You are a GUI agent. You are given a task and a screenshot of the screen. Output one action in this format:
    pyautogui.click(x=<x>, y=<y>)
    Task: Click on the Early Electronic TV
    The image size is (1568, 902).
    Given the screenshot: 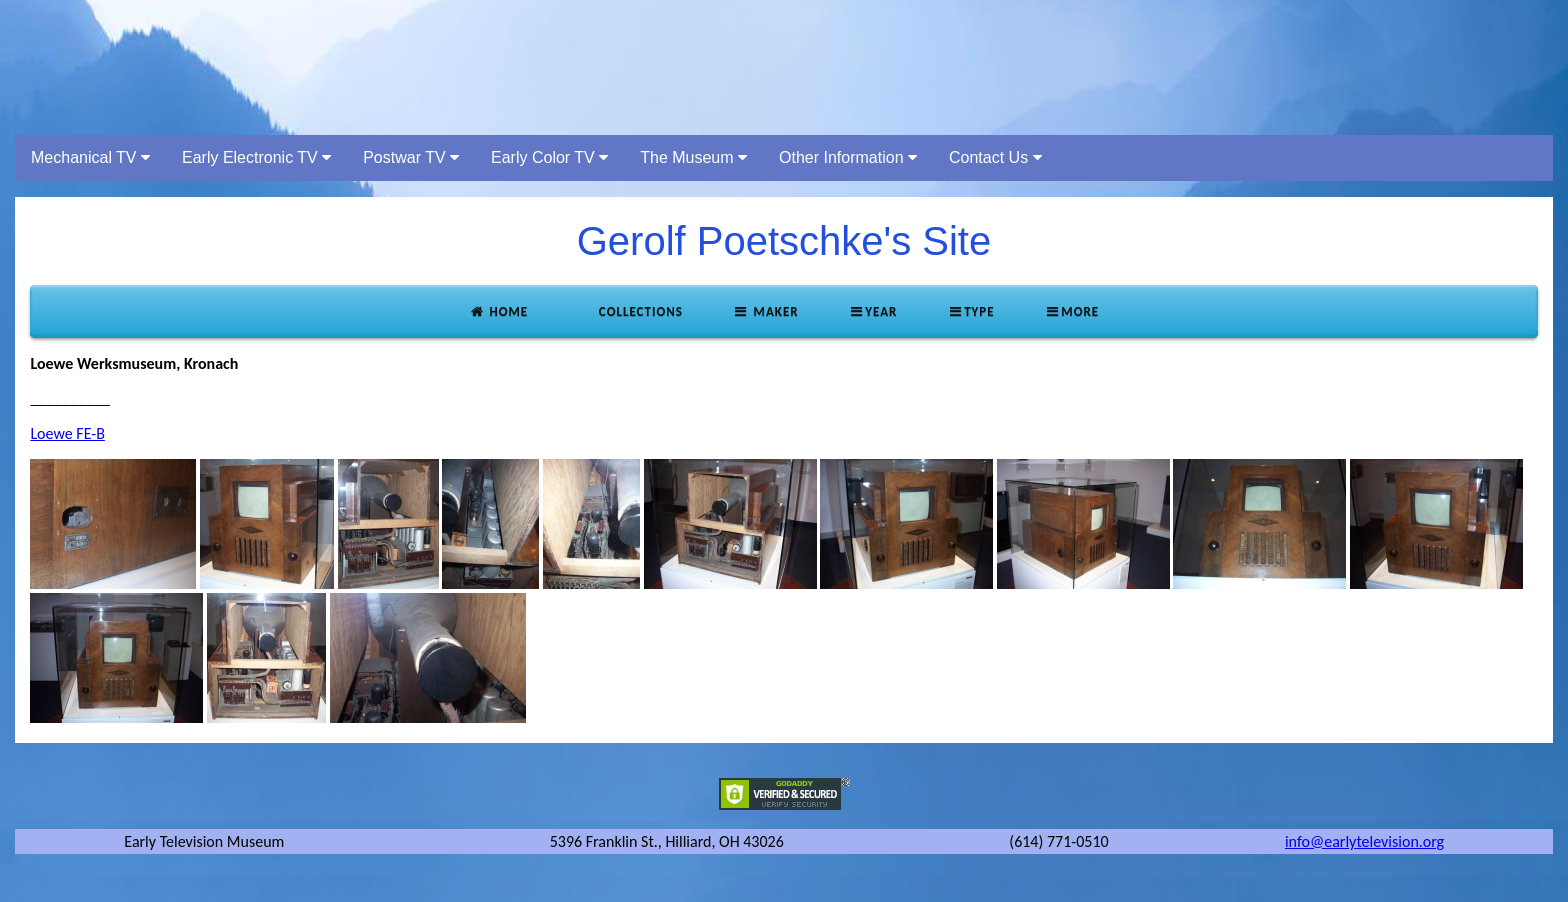 What is the action you would take?
    pyautogui.click(x=256, y=157)
    